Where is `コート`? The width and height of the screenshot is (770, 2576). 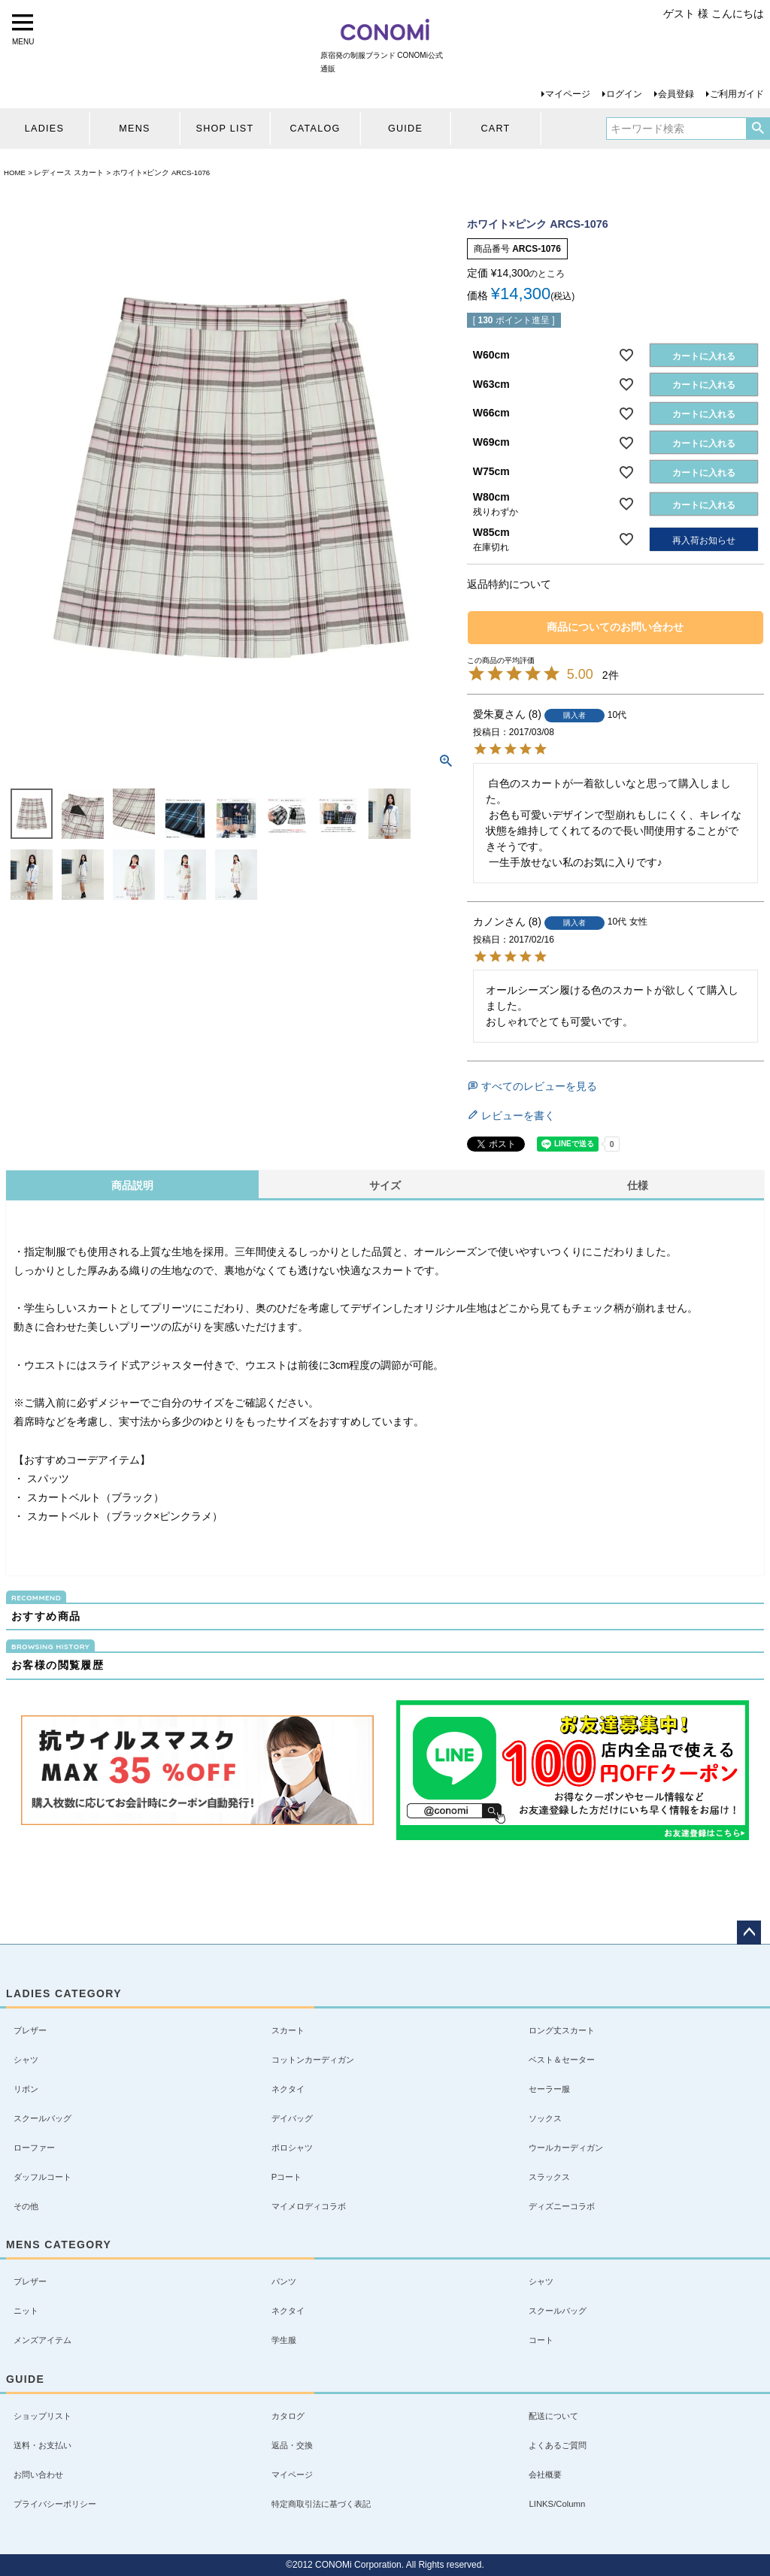
コート is located at coordinates (541, 2339).